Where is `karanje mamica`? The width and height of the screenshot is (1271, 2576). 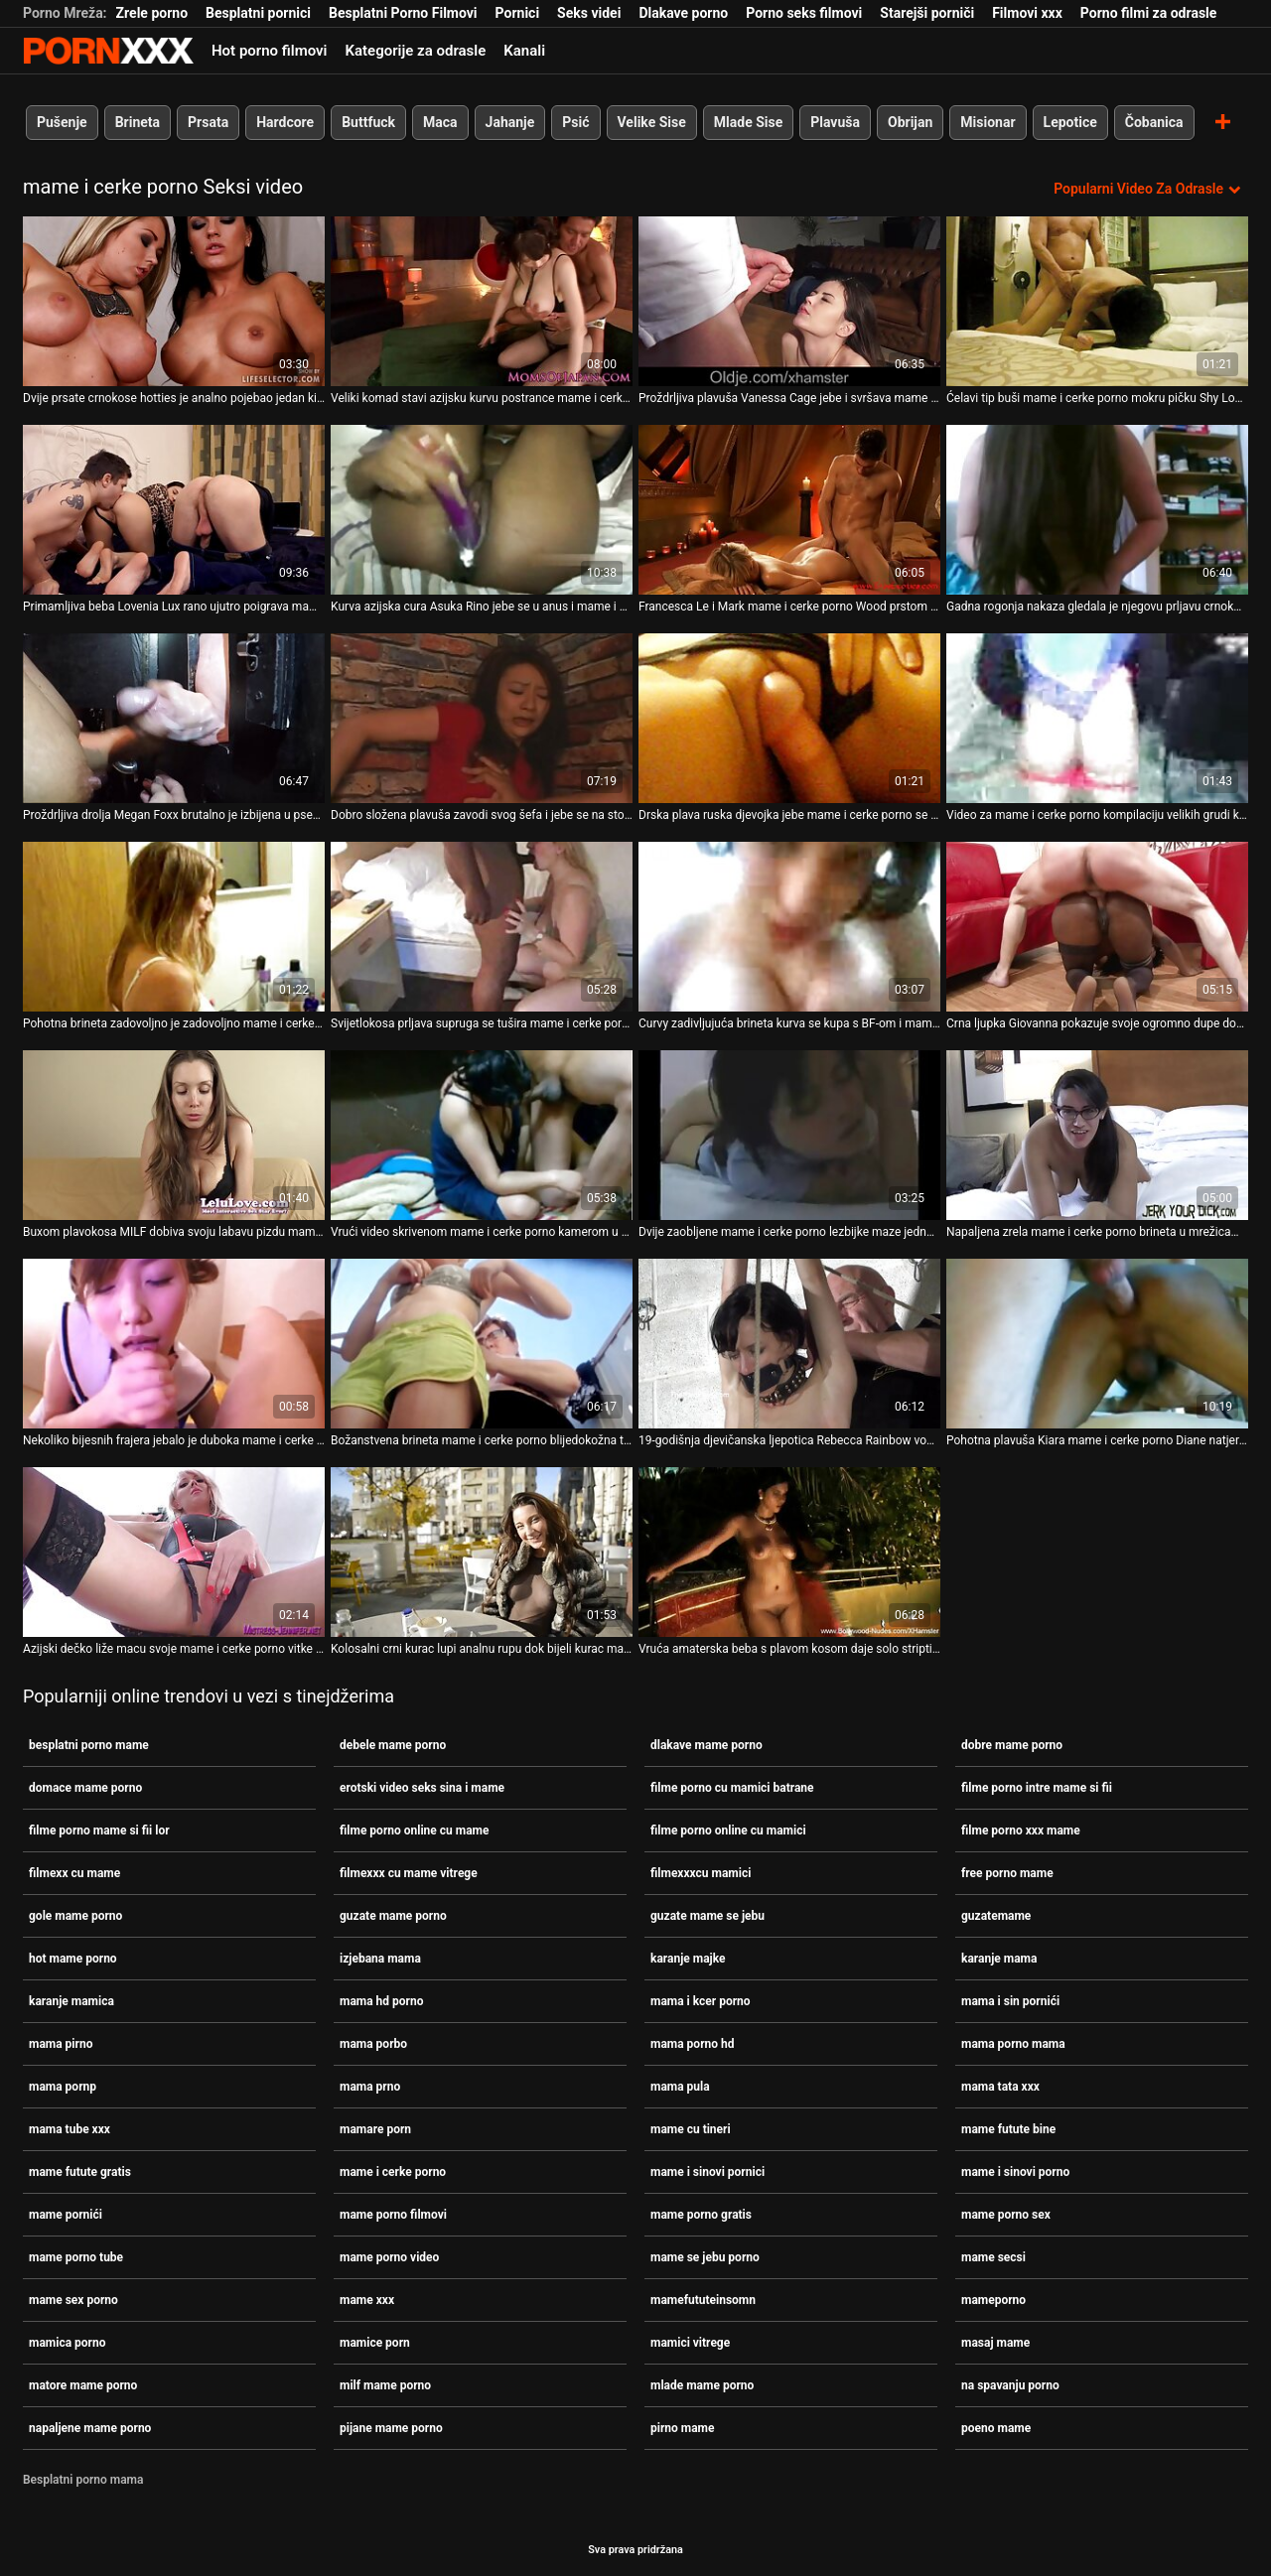
karanje mamica is located at coordinates (71, 2001).